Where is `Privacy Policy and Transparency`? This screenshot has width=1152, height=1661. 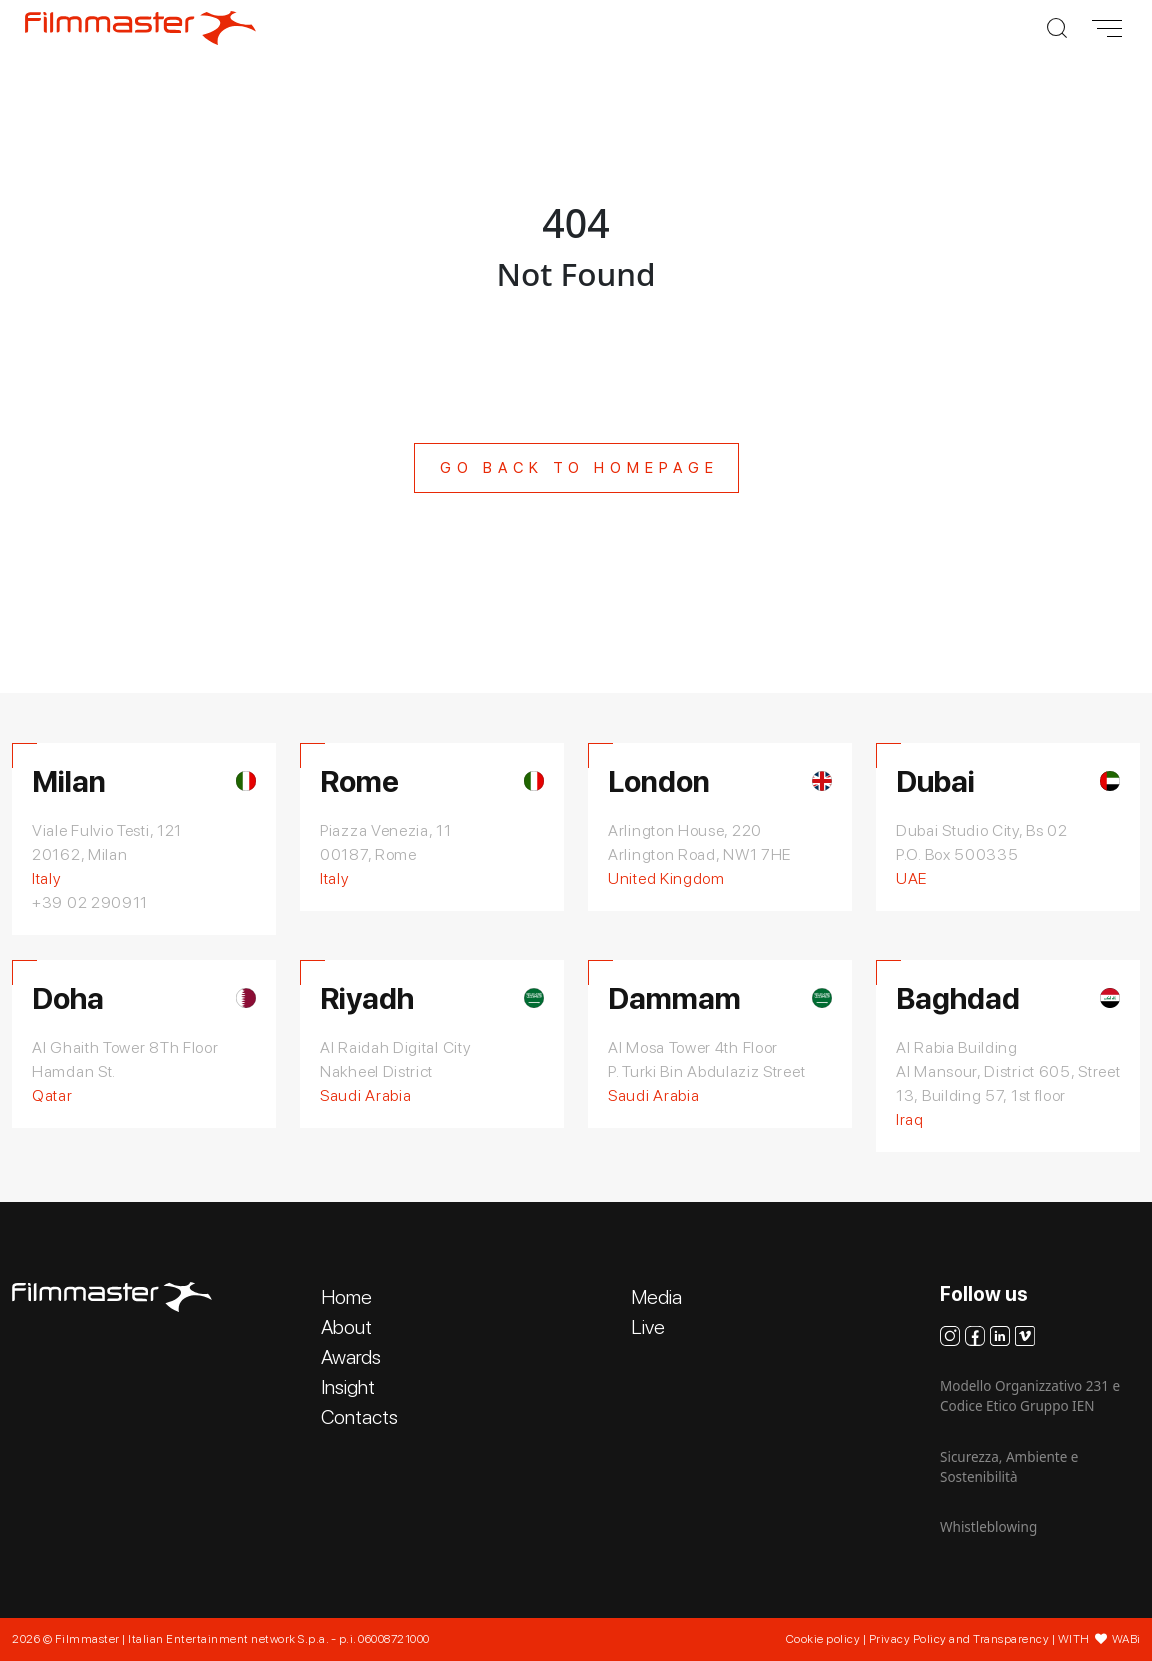 Privacy Policy and Transparency is located at coordinates (959, 1639).